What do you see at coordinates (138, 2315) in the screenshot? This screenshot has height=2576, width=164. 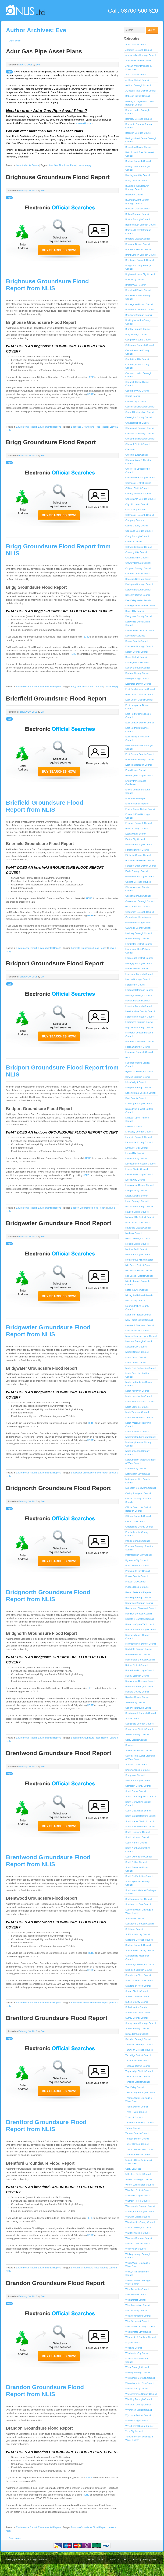 I see `West Oxfordshire Council` at bounding box center [138, 2315].